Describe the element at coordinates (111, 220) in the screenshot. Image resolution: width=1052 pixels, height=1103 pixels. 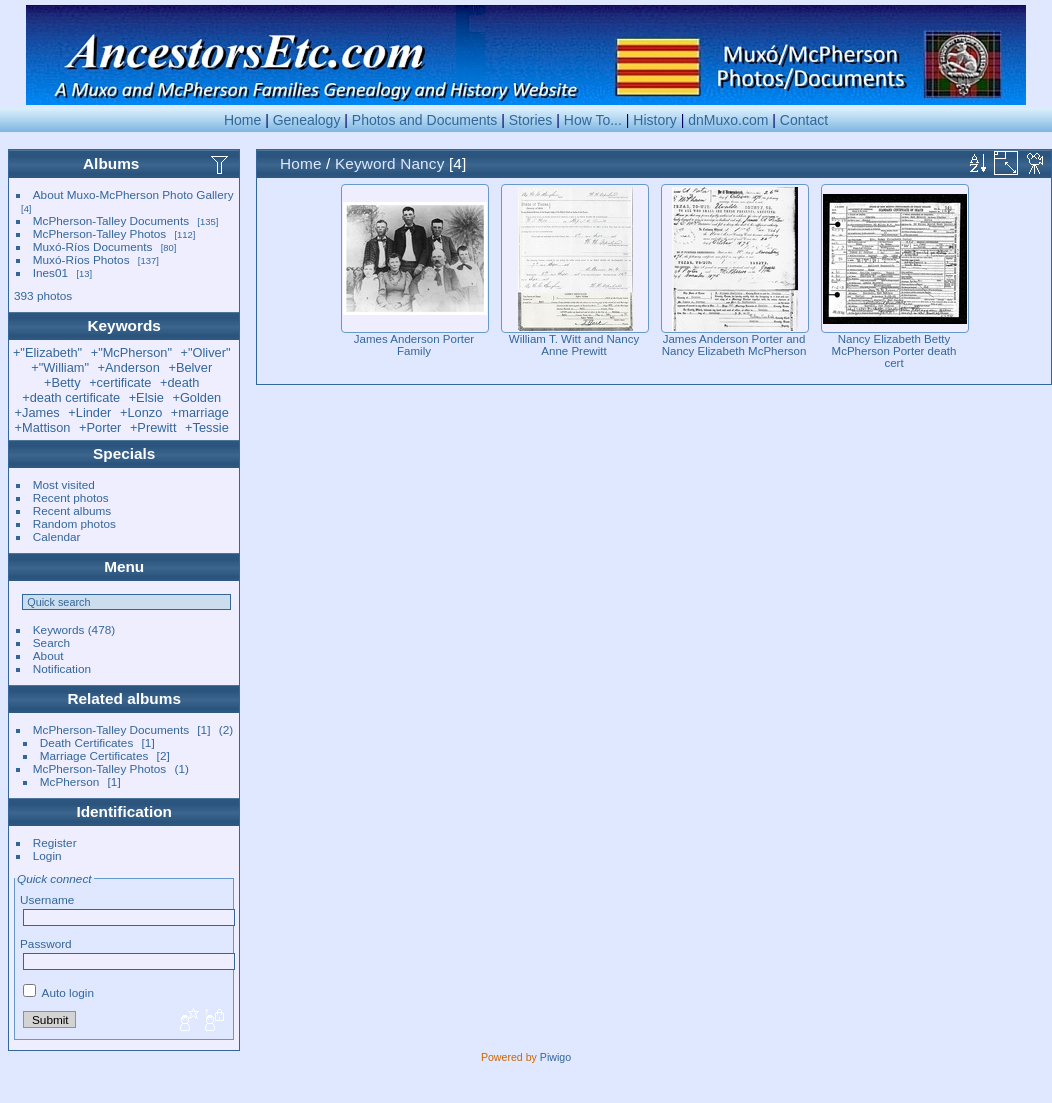
I see `McPherson-Talley Documents` at that location.